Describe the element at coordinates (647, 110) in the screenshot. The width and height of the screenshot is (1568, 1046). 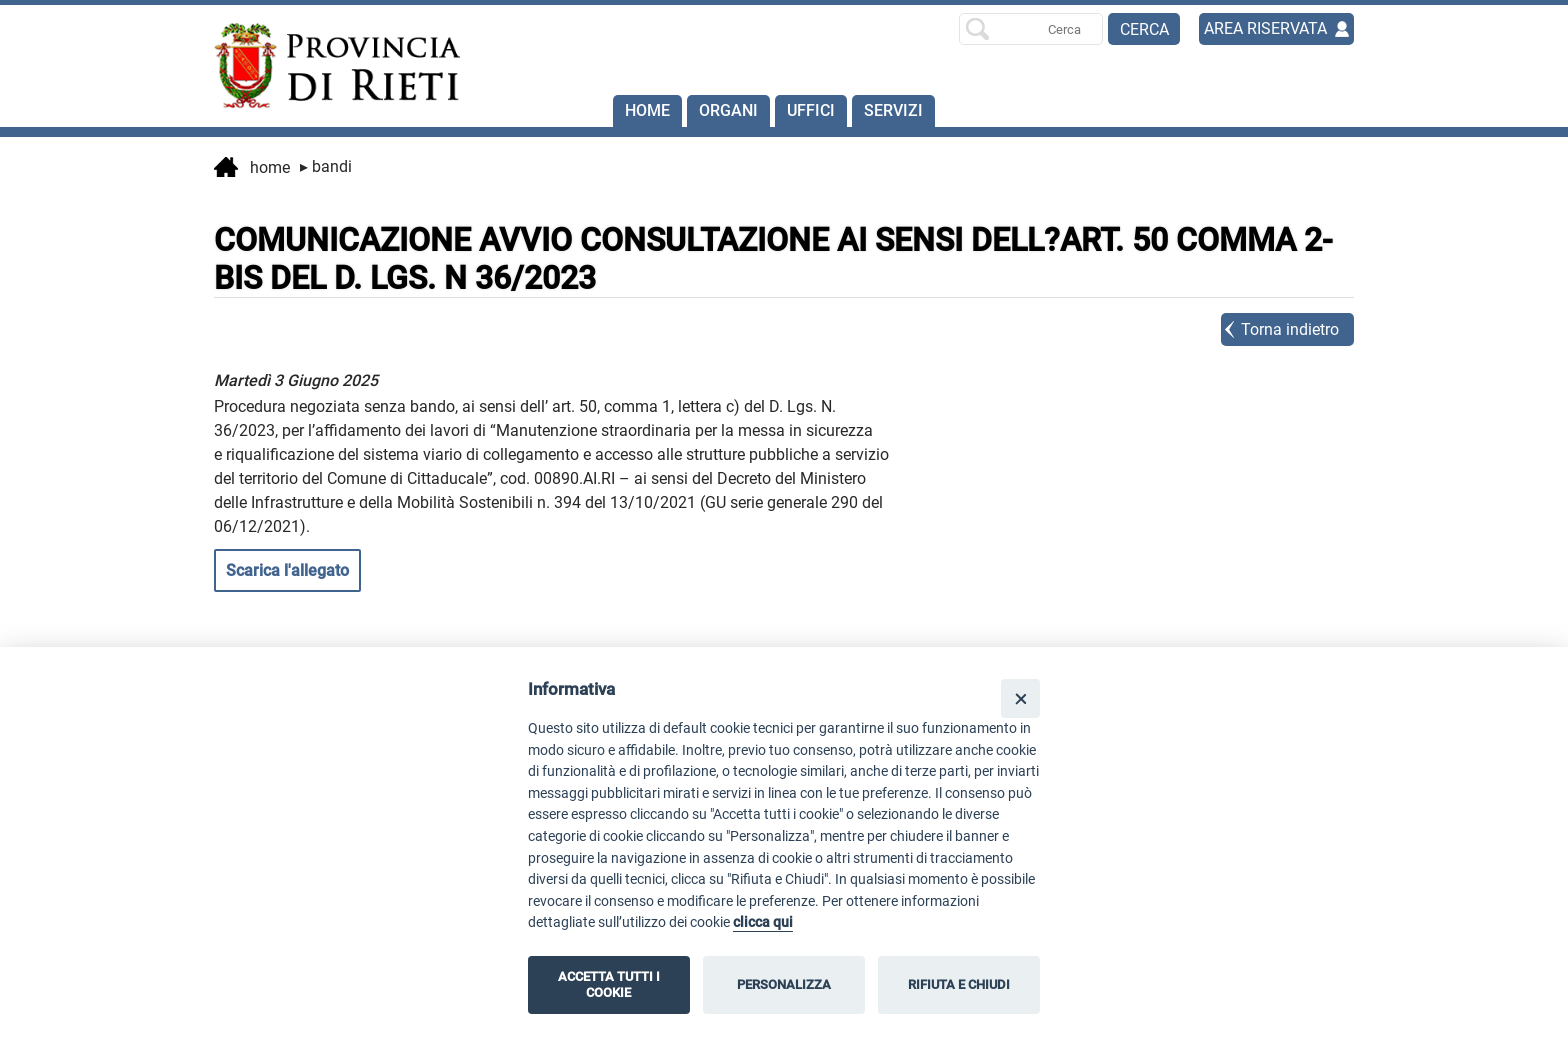
I see `Home` at that location.